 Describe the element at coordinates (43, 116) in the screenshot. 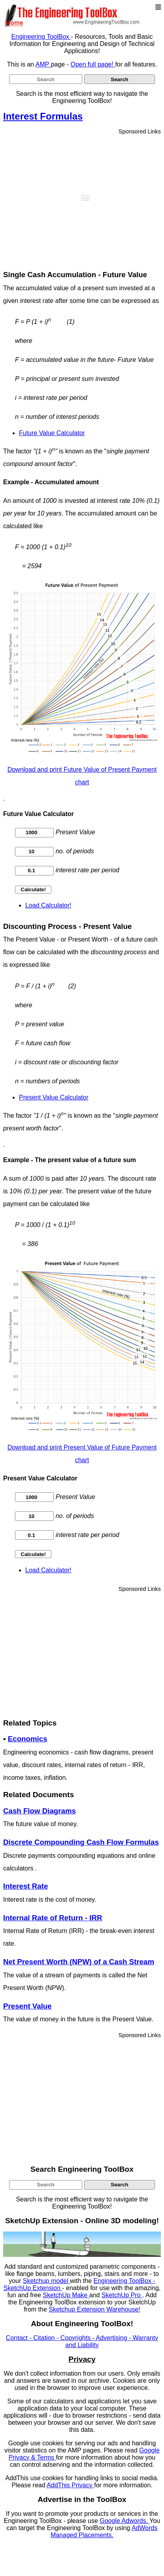

I see `Interest Formulas` at that location.